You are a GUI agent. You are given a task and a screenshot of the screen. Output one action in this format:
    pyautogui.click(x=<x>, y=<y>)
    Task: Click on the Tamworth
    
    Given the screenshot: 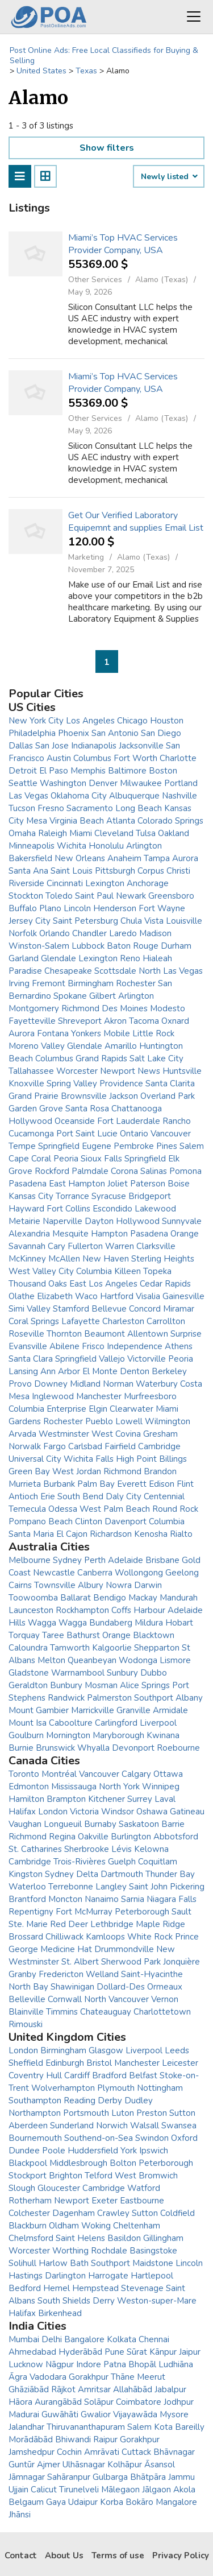 What is the action you would take?
    pyautogui.click(x=70, y=1647)
    